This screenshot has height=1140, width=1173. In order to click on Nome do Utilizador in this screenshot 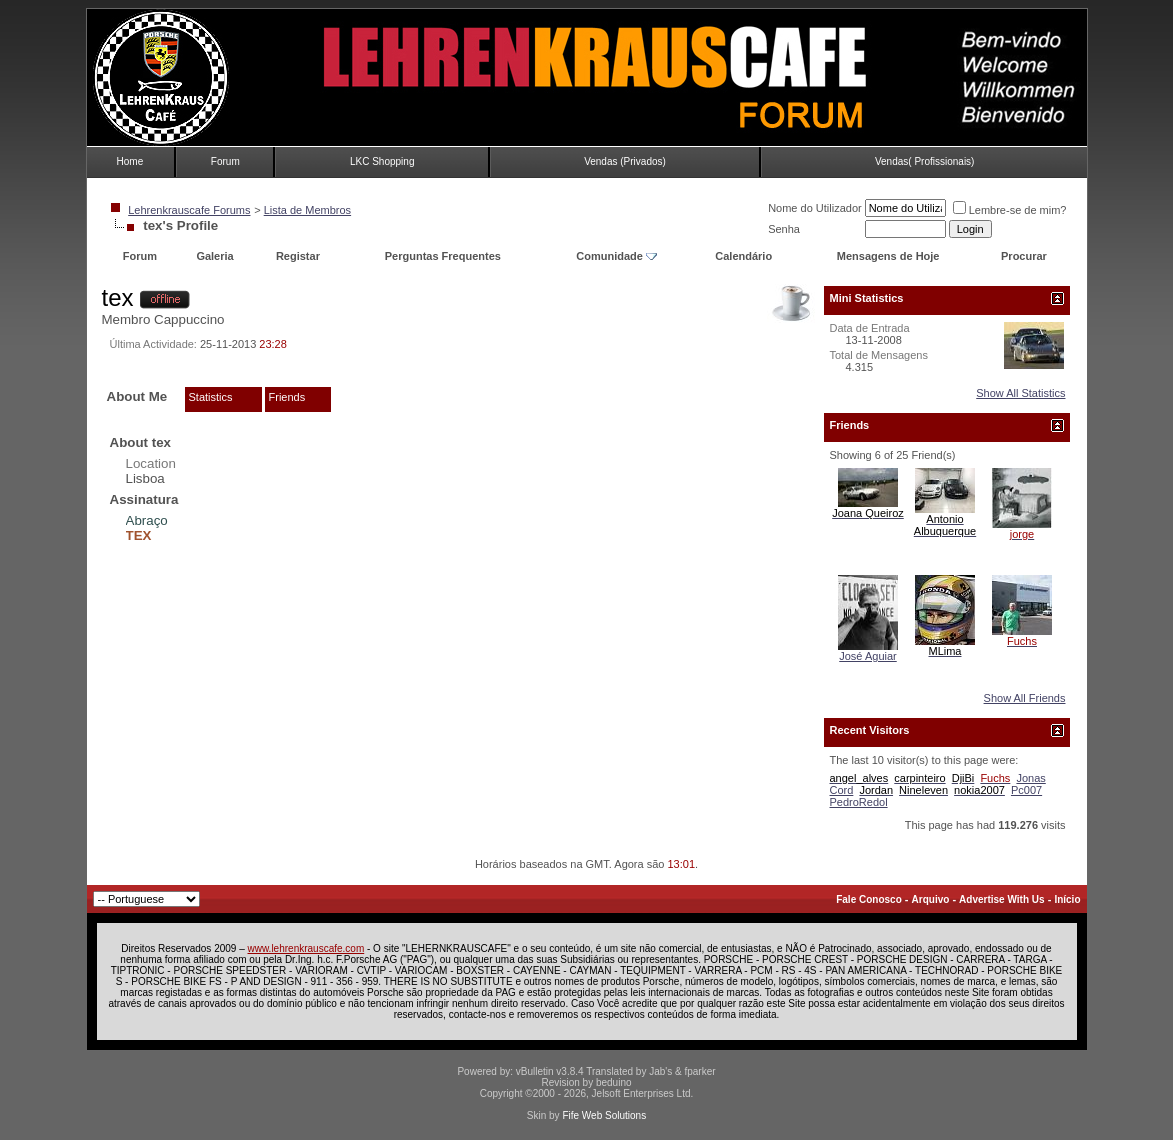, I will do `click(815, 208)`.